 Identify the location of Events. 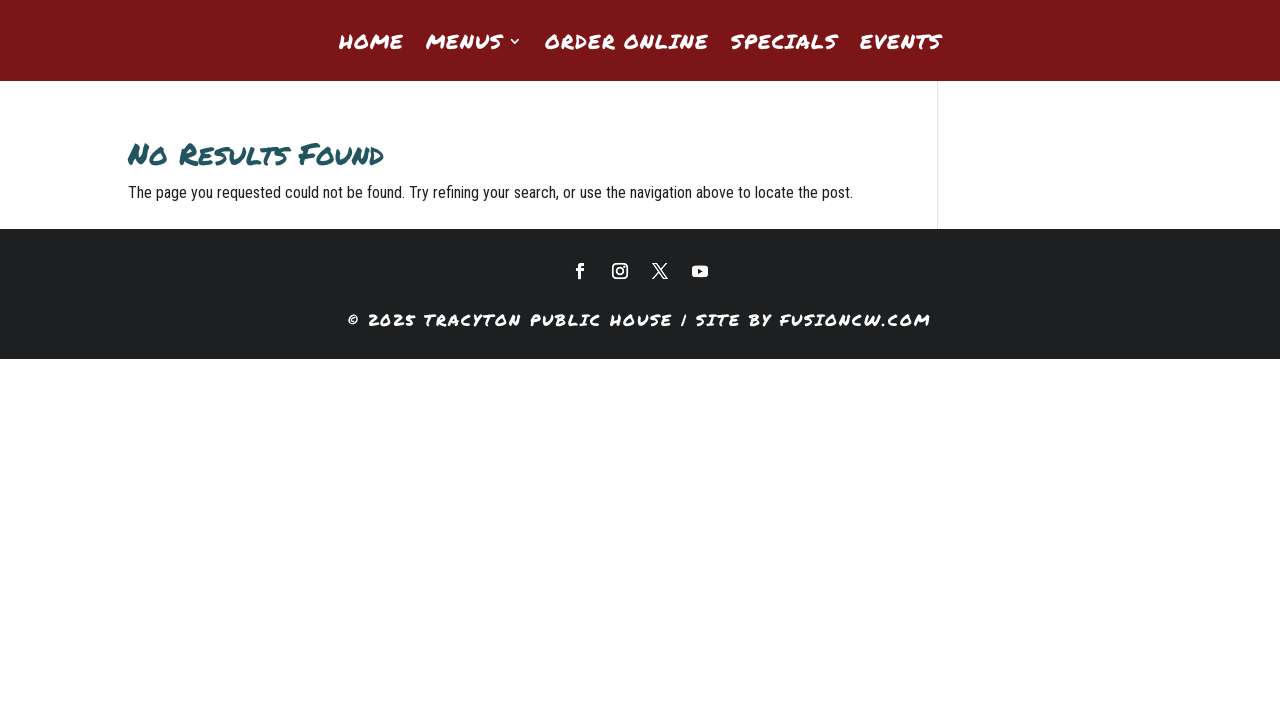
(901, 44).